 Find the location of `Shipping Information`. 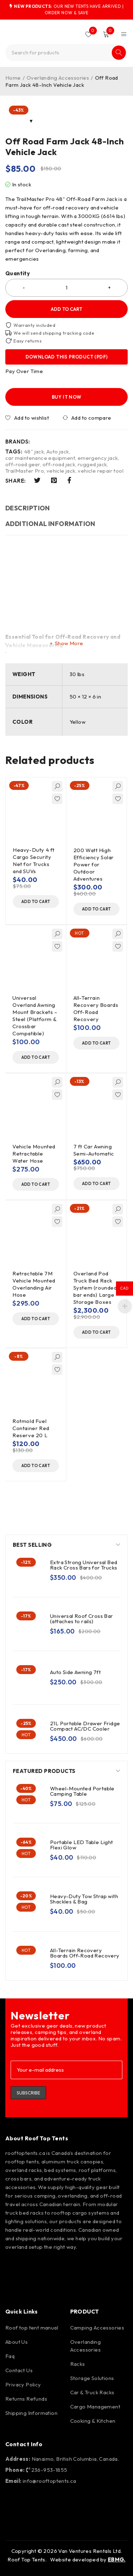

Shipping Information is located at coordinates (31, 2413).